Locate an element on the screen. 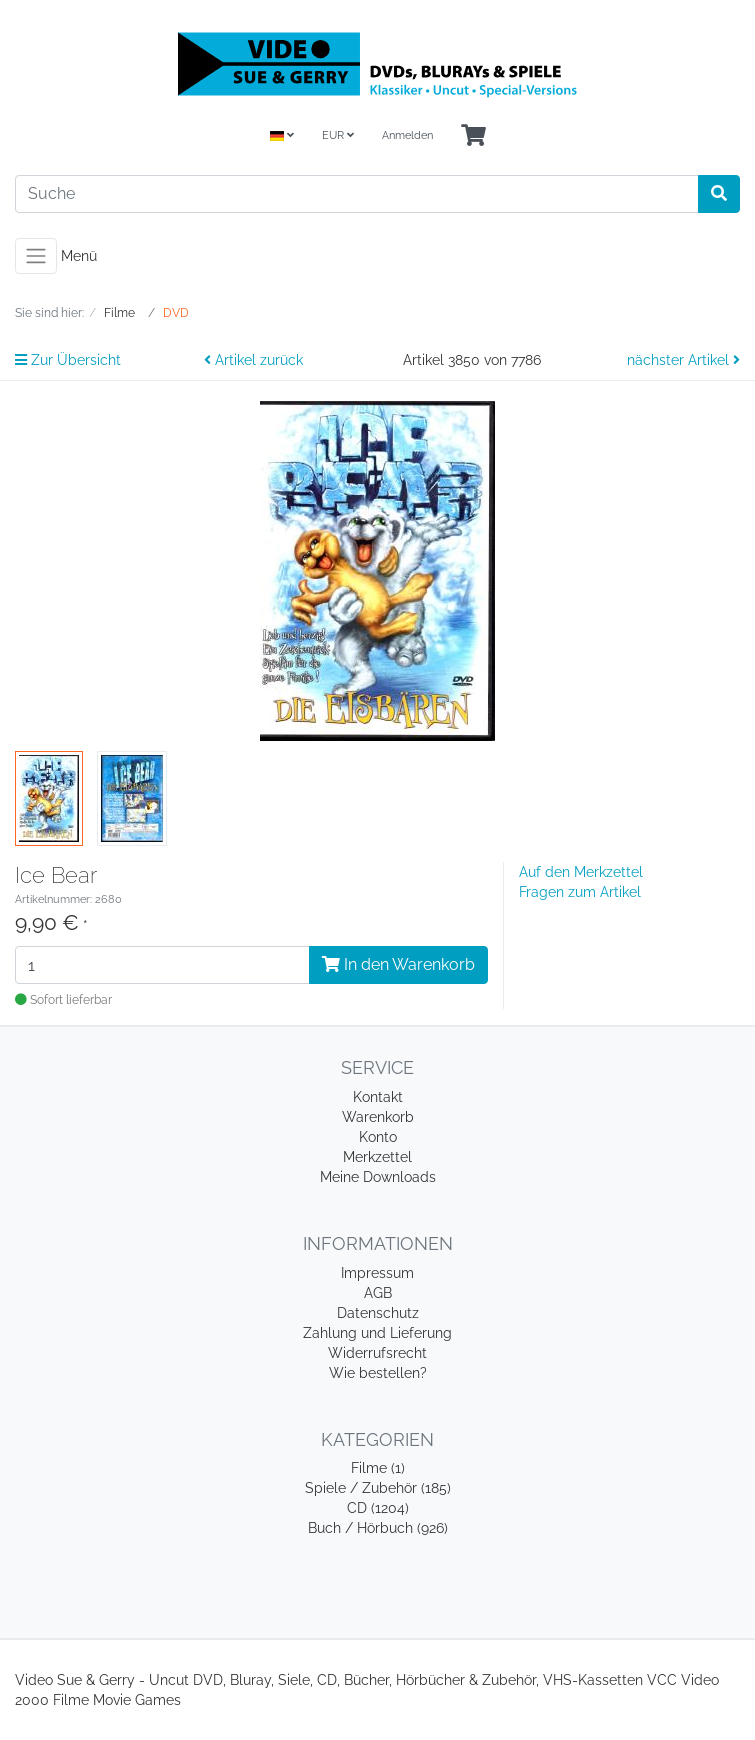  Fragen zum Artikel is located at coordinates (580, 892).